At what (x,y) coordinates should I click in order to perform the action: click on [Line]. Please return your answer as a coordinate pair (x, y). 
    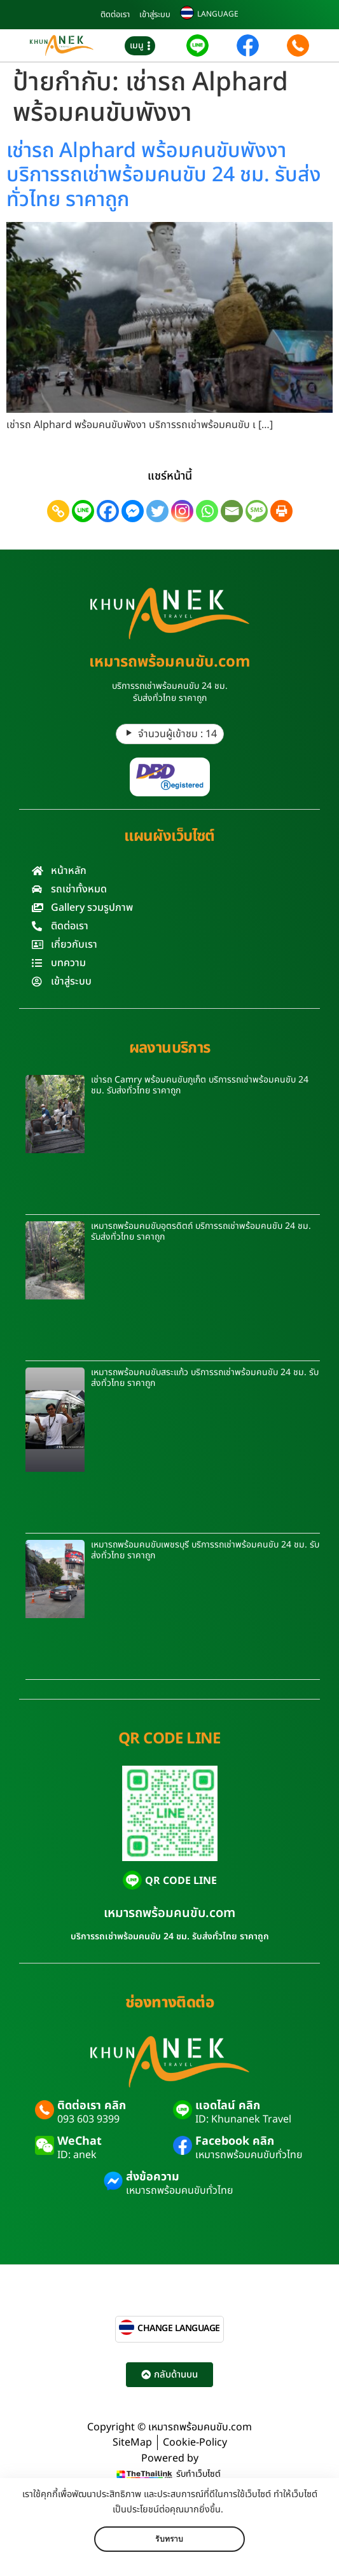
    Looking at the image, I should click on (83, 511).